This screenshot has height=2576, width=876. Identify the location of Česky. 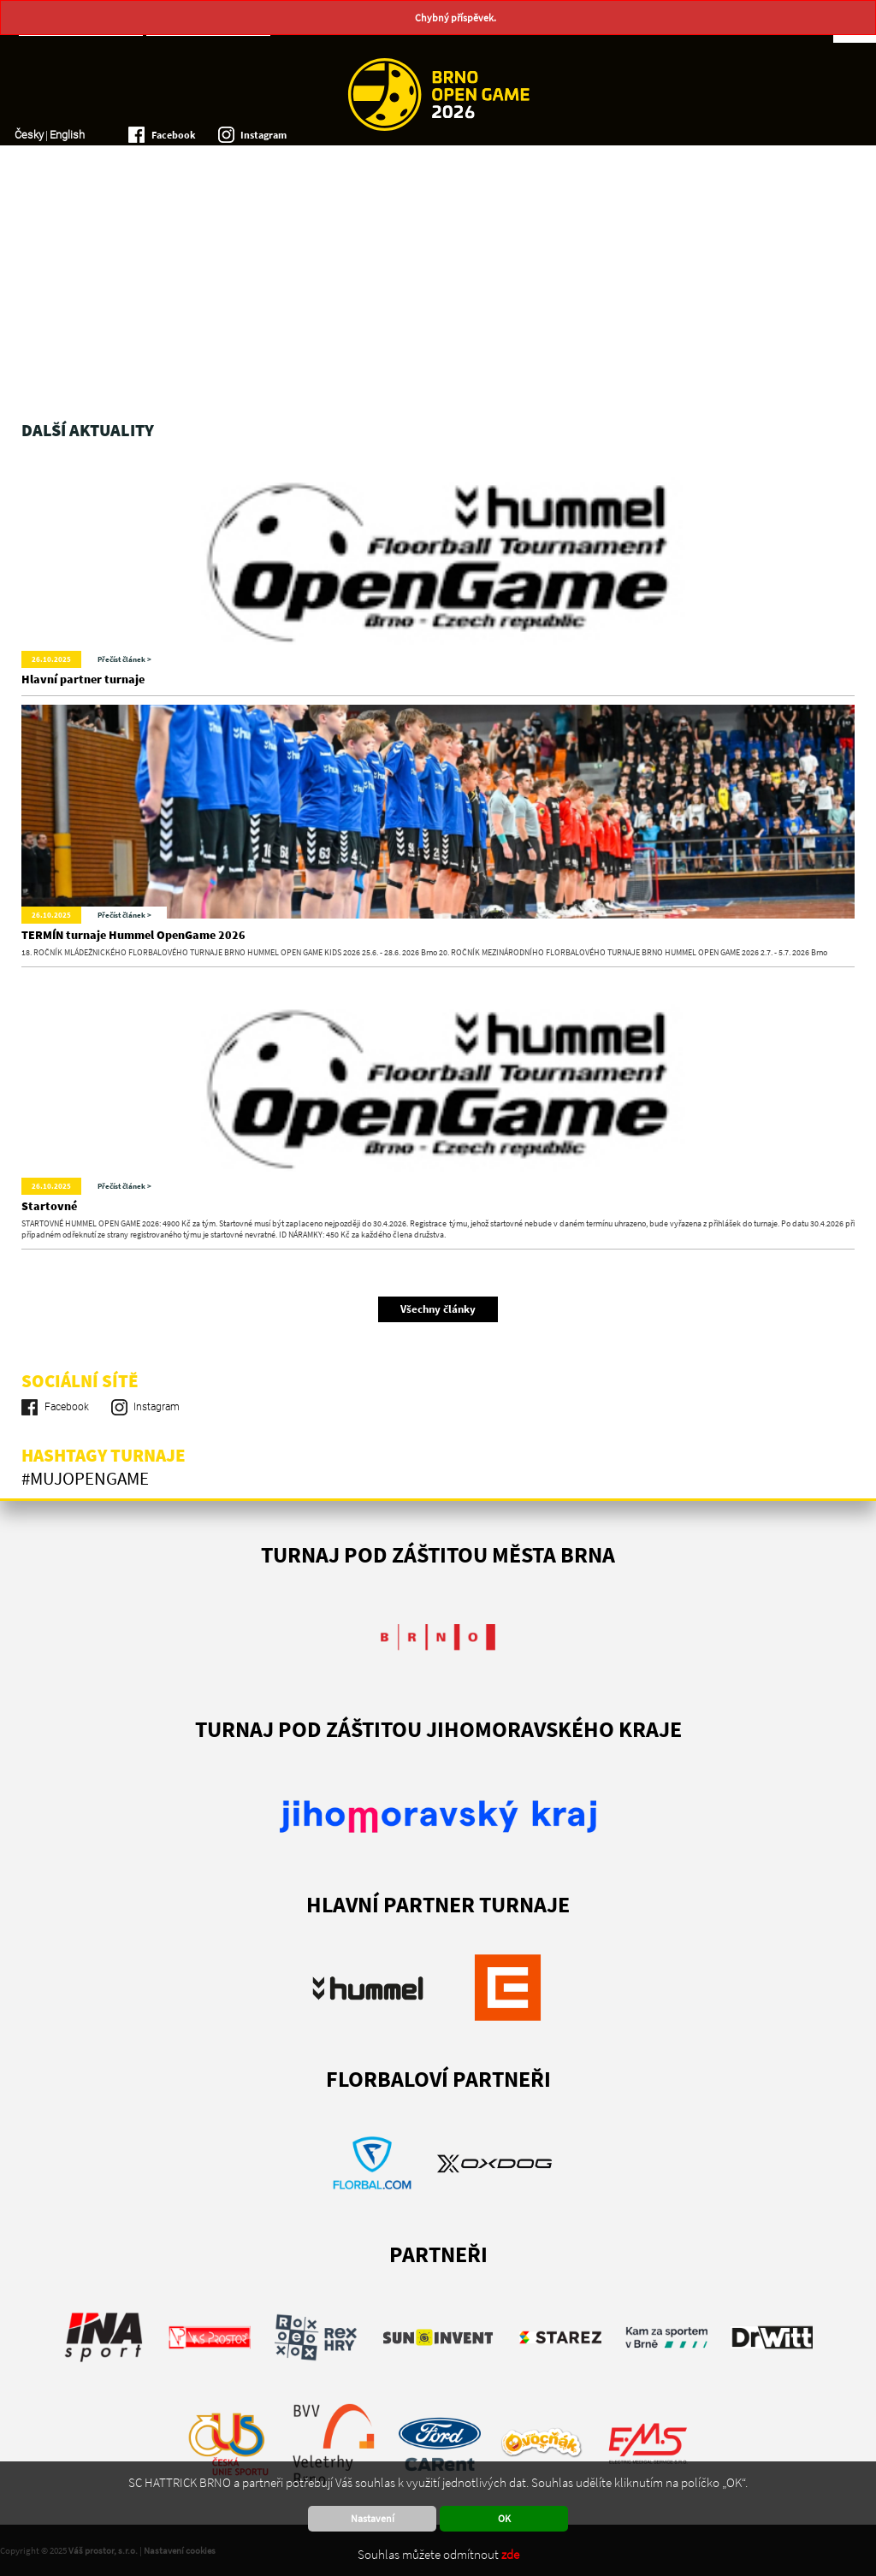
(29, 134).